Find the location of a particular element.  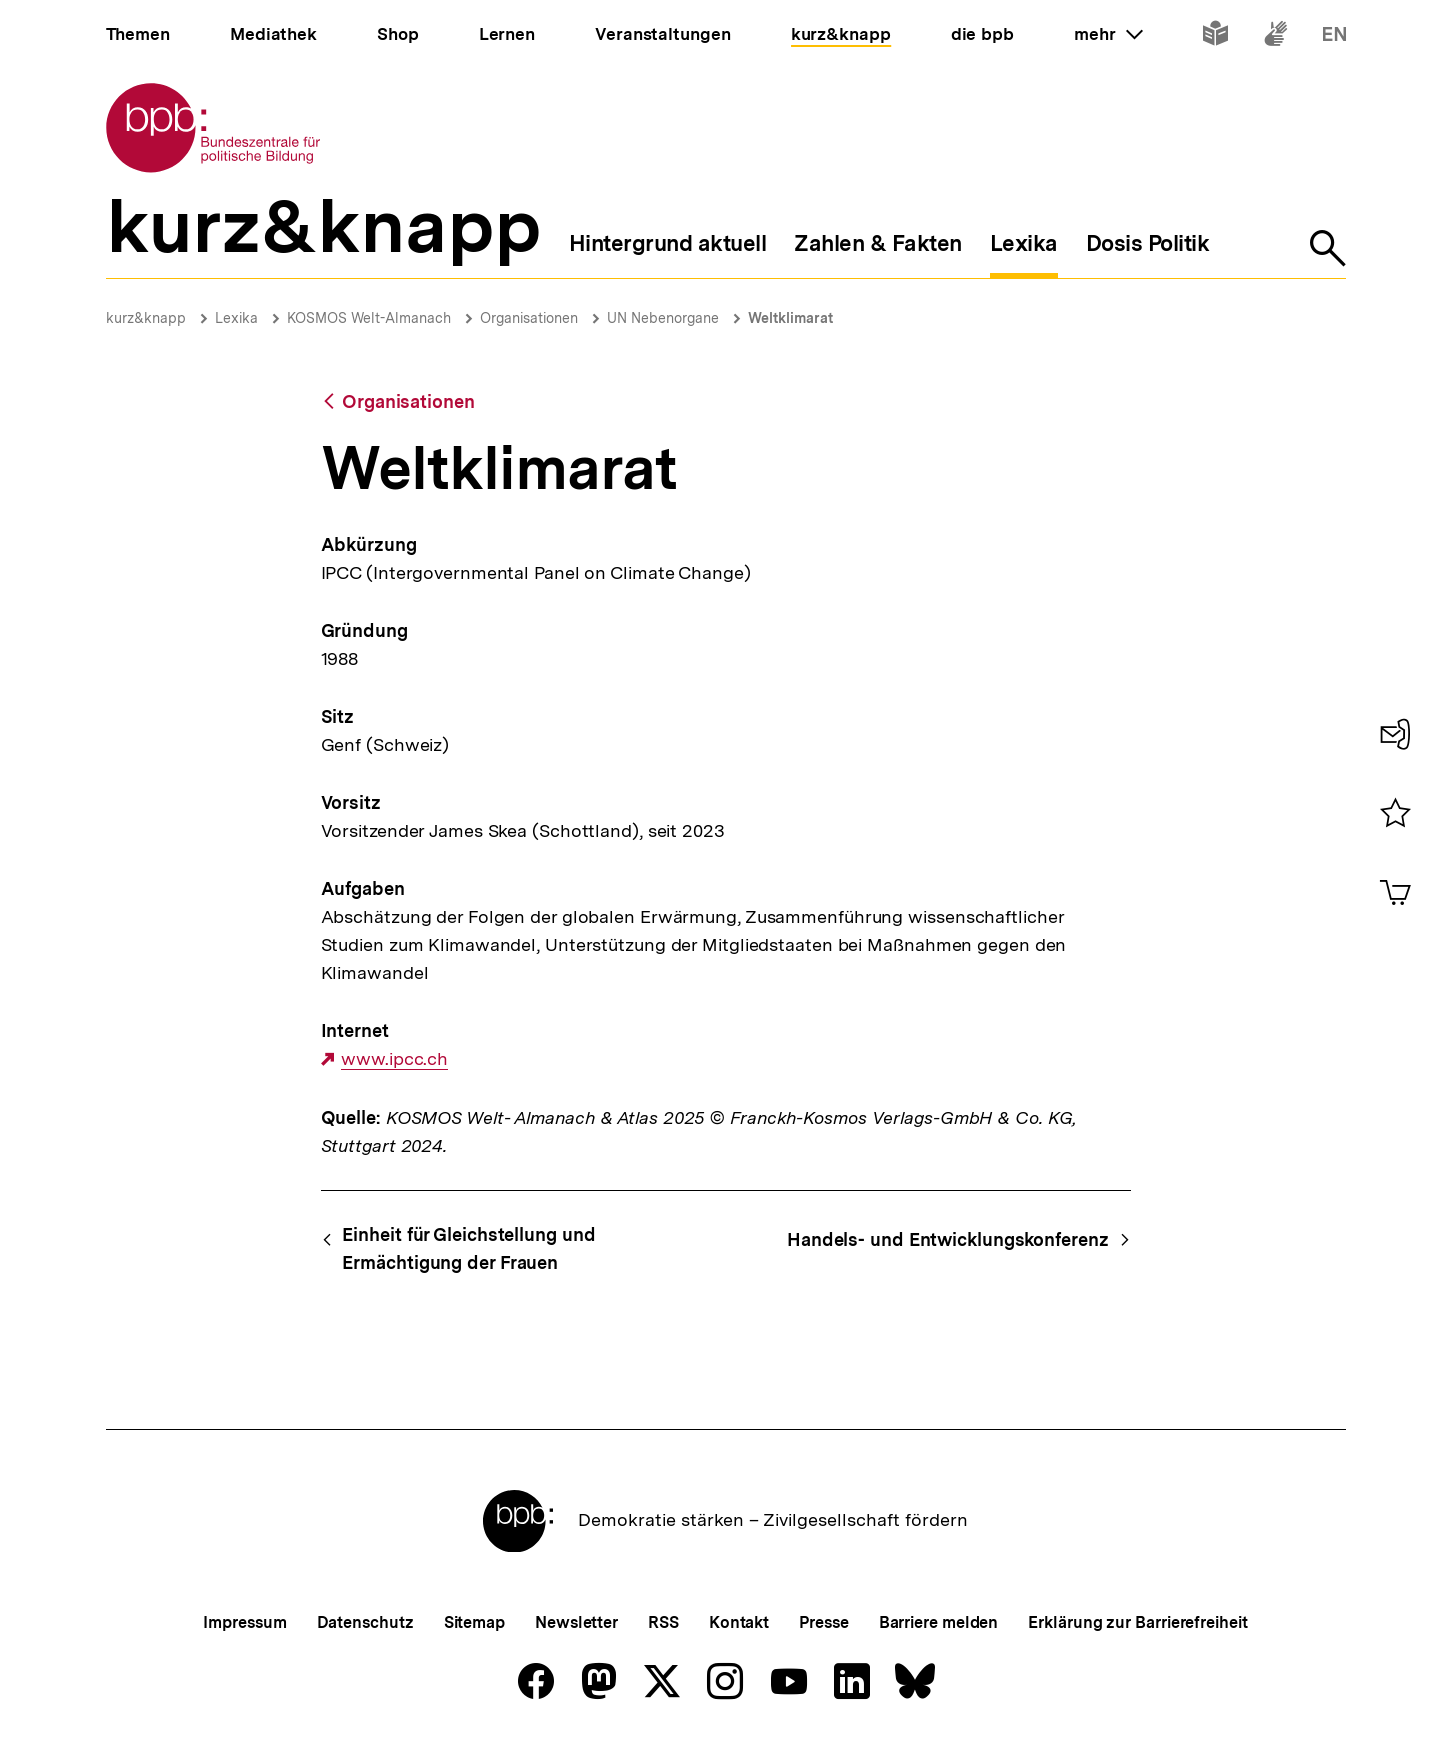

Datenschutz is located at coordinates (365, 1622).